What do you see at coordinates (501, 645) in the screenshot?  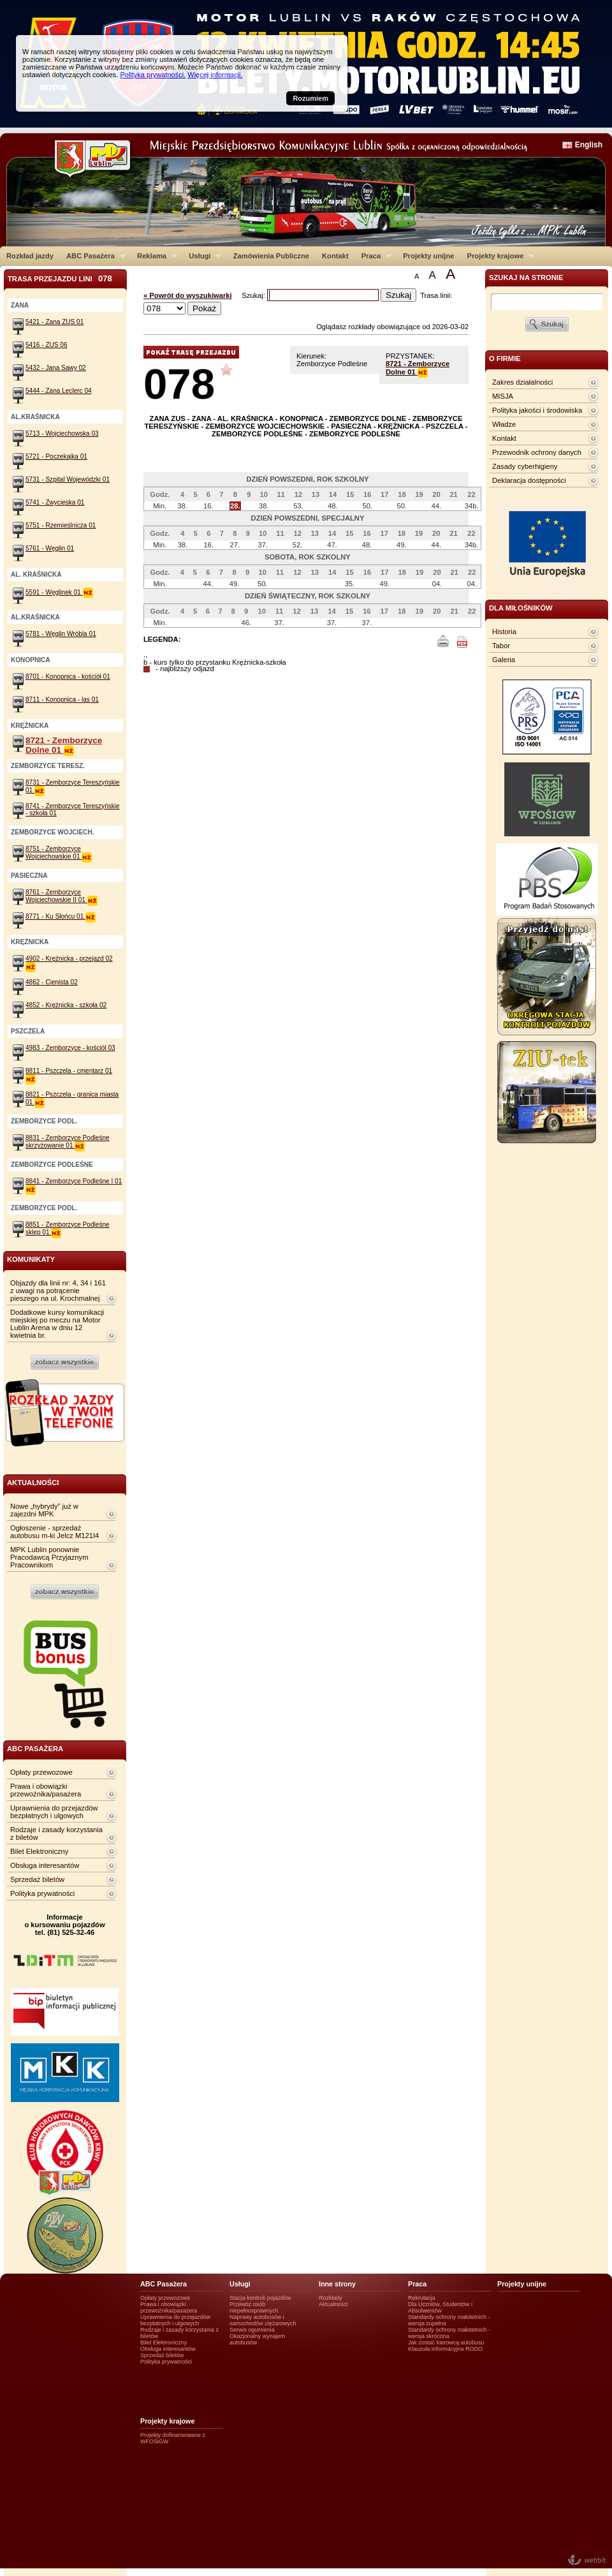 I see `Tabor` at bounding box center [501, 645].